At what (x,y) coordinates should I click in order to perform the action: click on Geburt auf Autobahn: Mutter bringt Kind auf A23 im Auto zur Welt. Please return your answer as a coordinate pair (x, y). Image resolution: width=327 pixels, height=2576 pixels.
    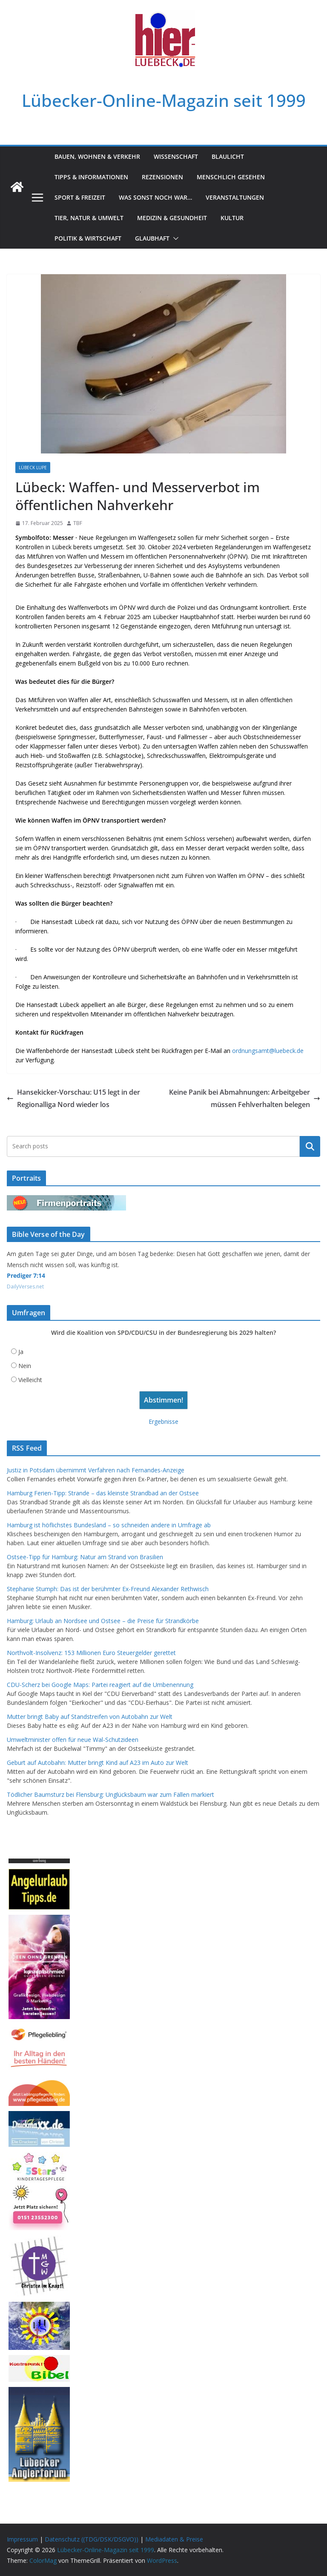
    Looking at the image, I should click on (97, 1762).